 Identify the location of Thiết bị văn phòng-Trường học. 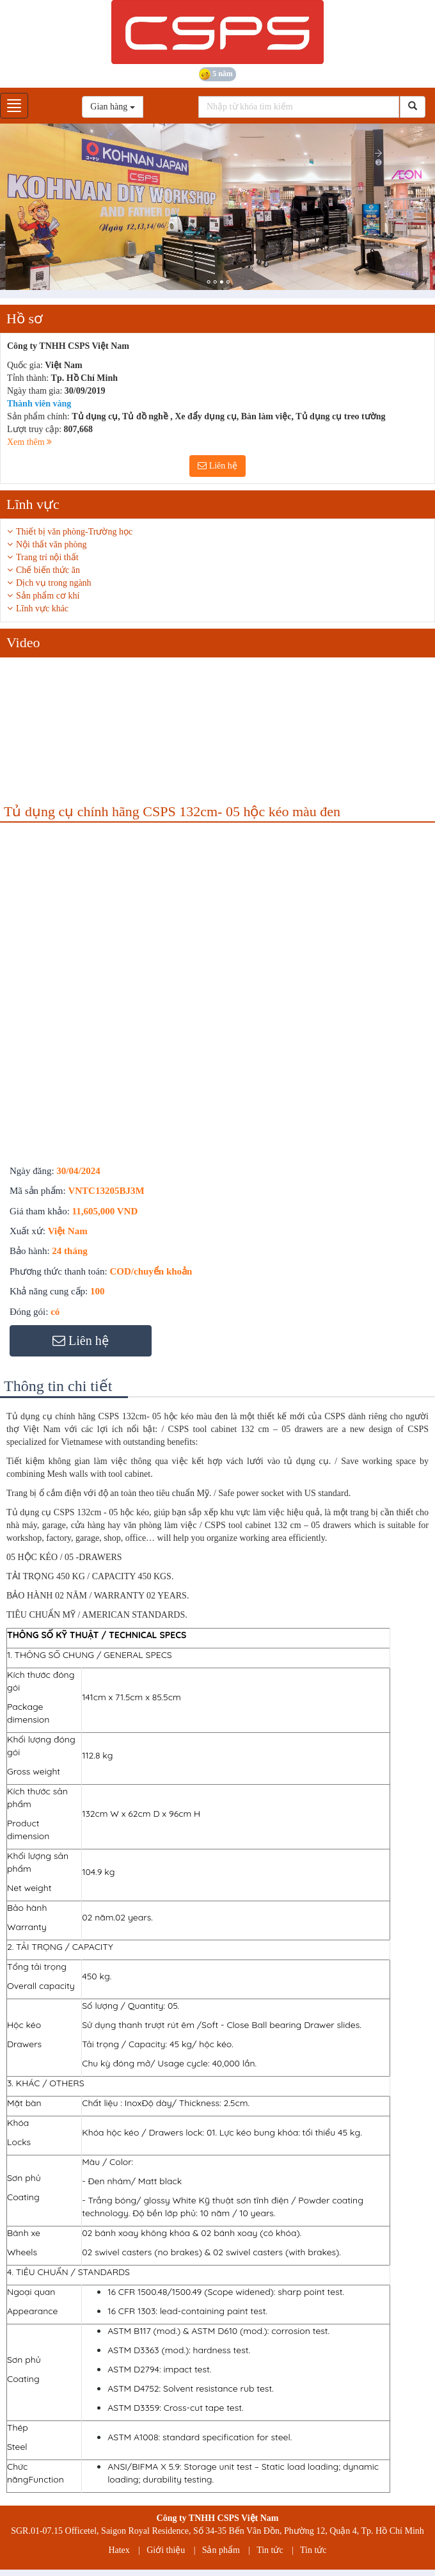
(74, 531).